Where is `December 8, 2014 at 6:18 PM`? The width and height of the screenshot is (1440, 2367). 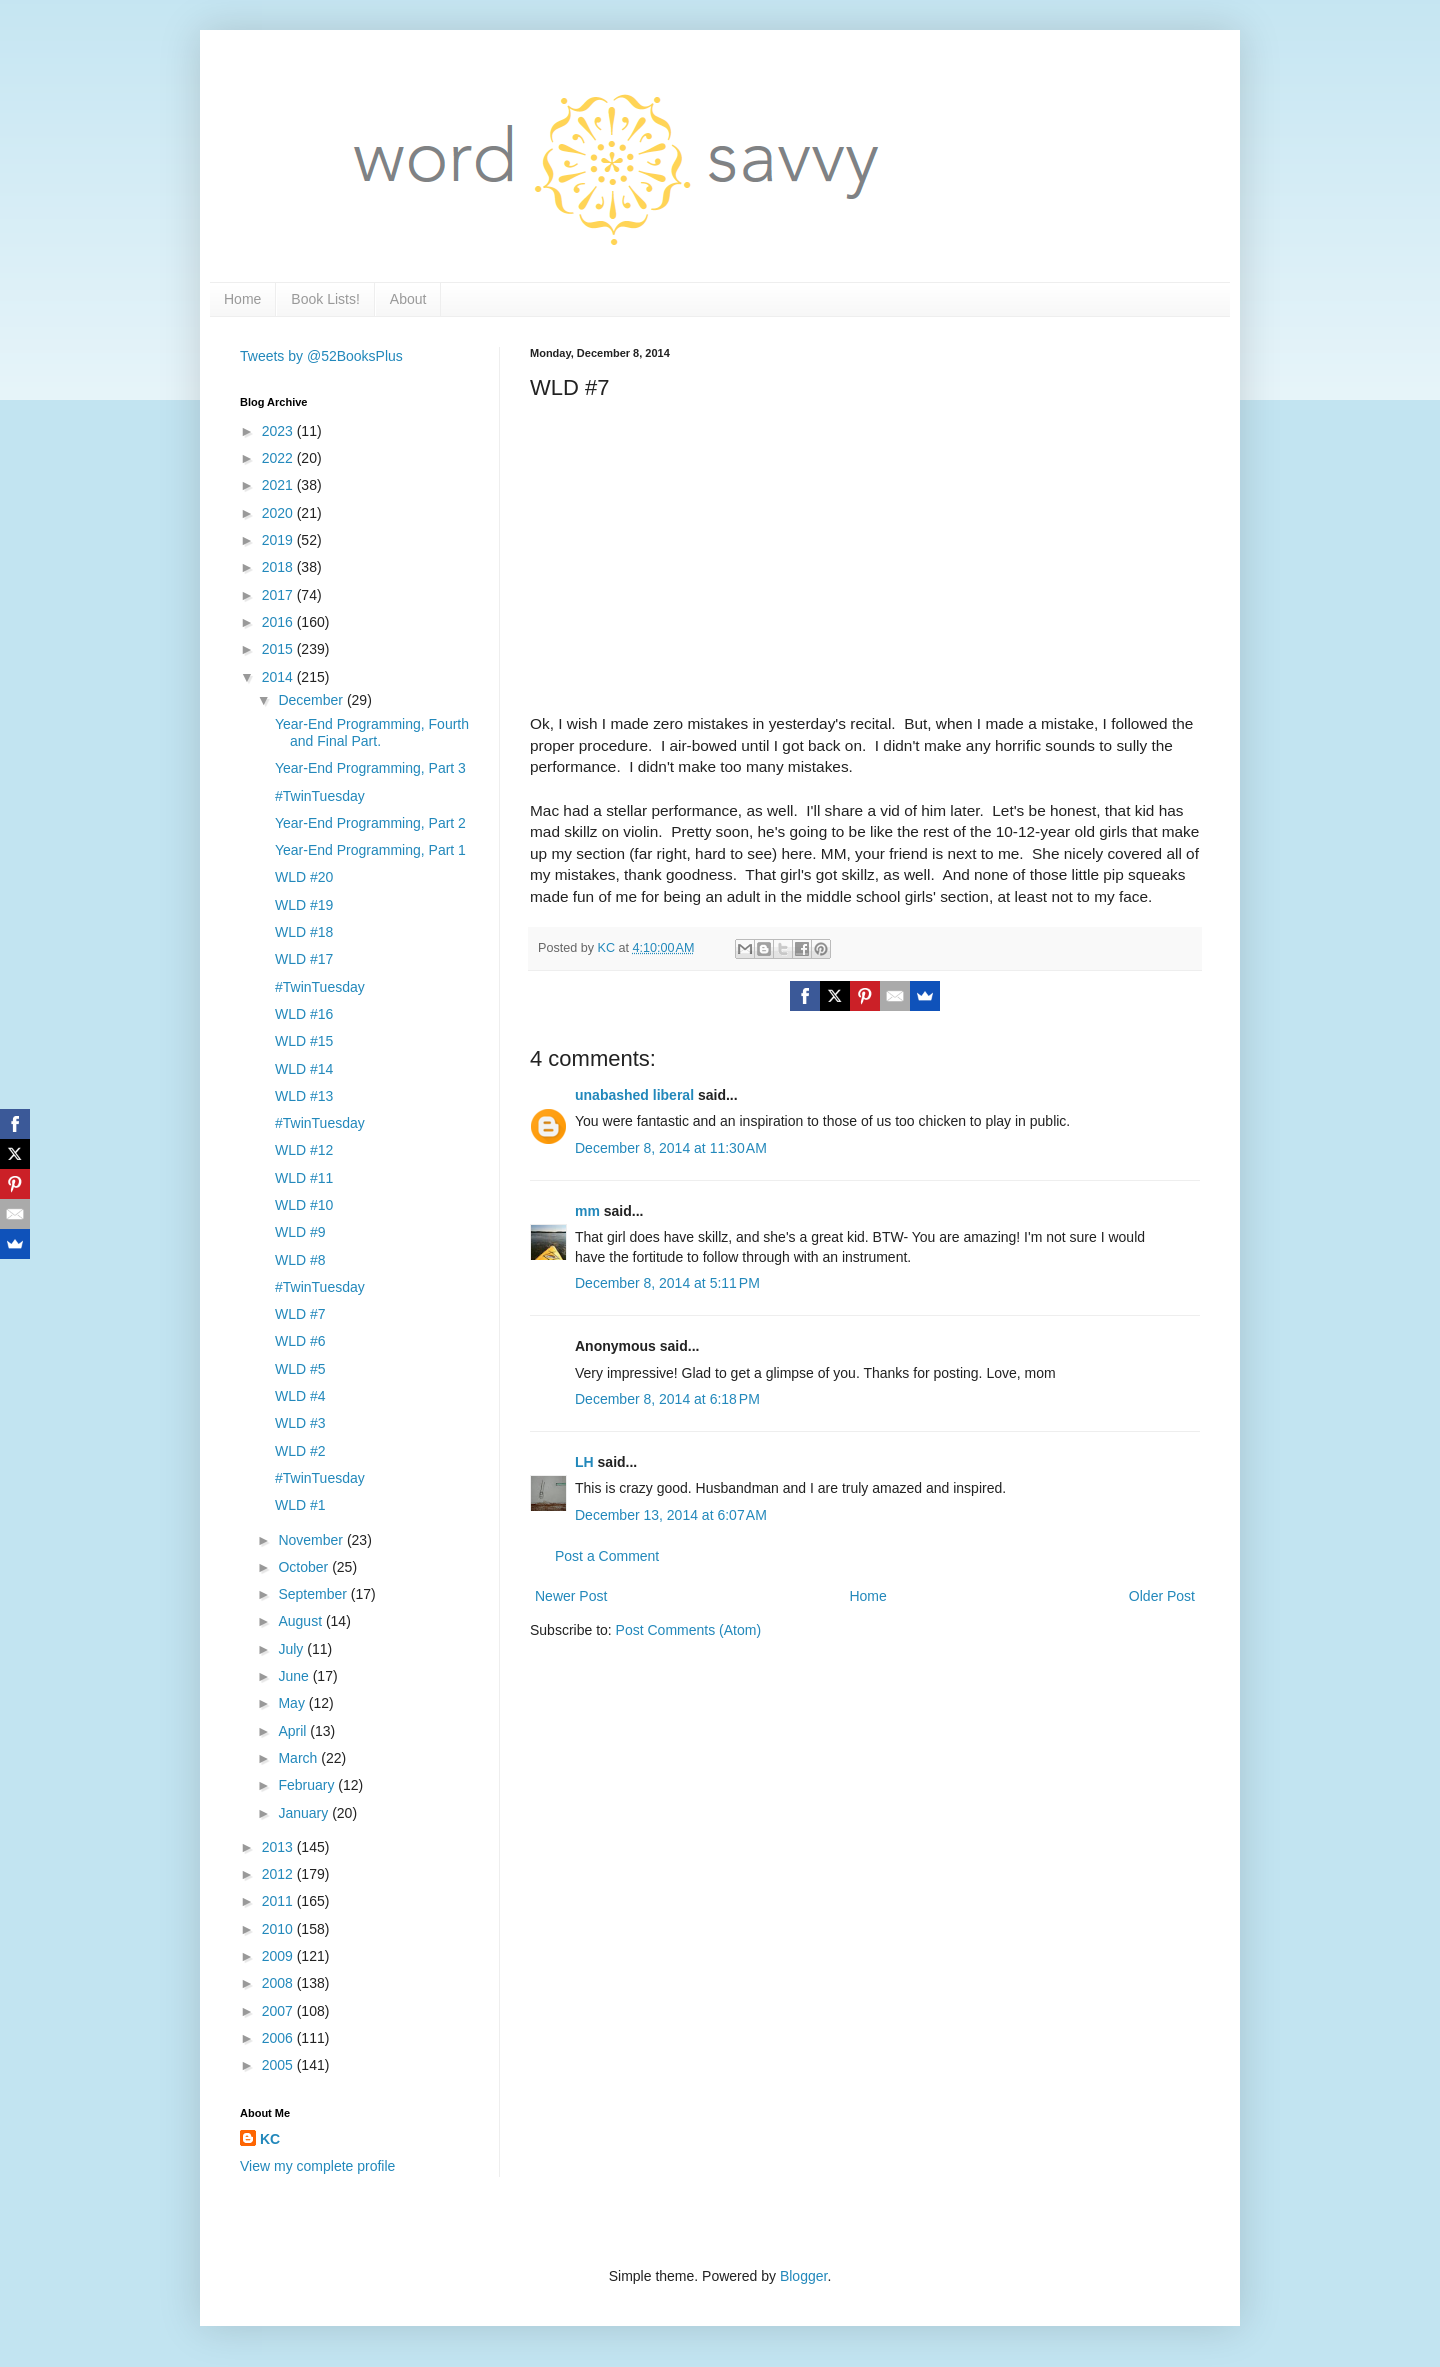
December 8, 2014 at 6:18 PM is located at coordinates (667, 1399).